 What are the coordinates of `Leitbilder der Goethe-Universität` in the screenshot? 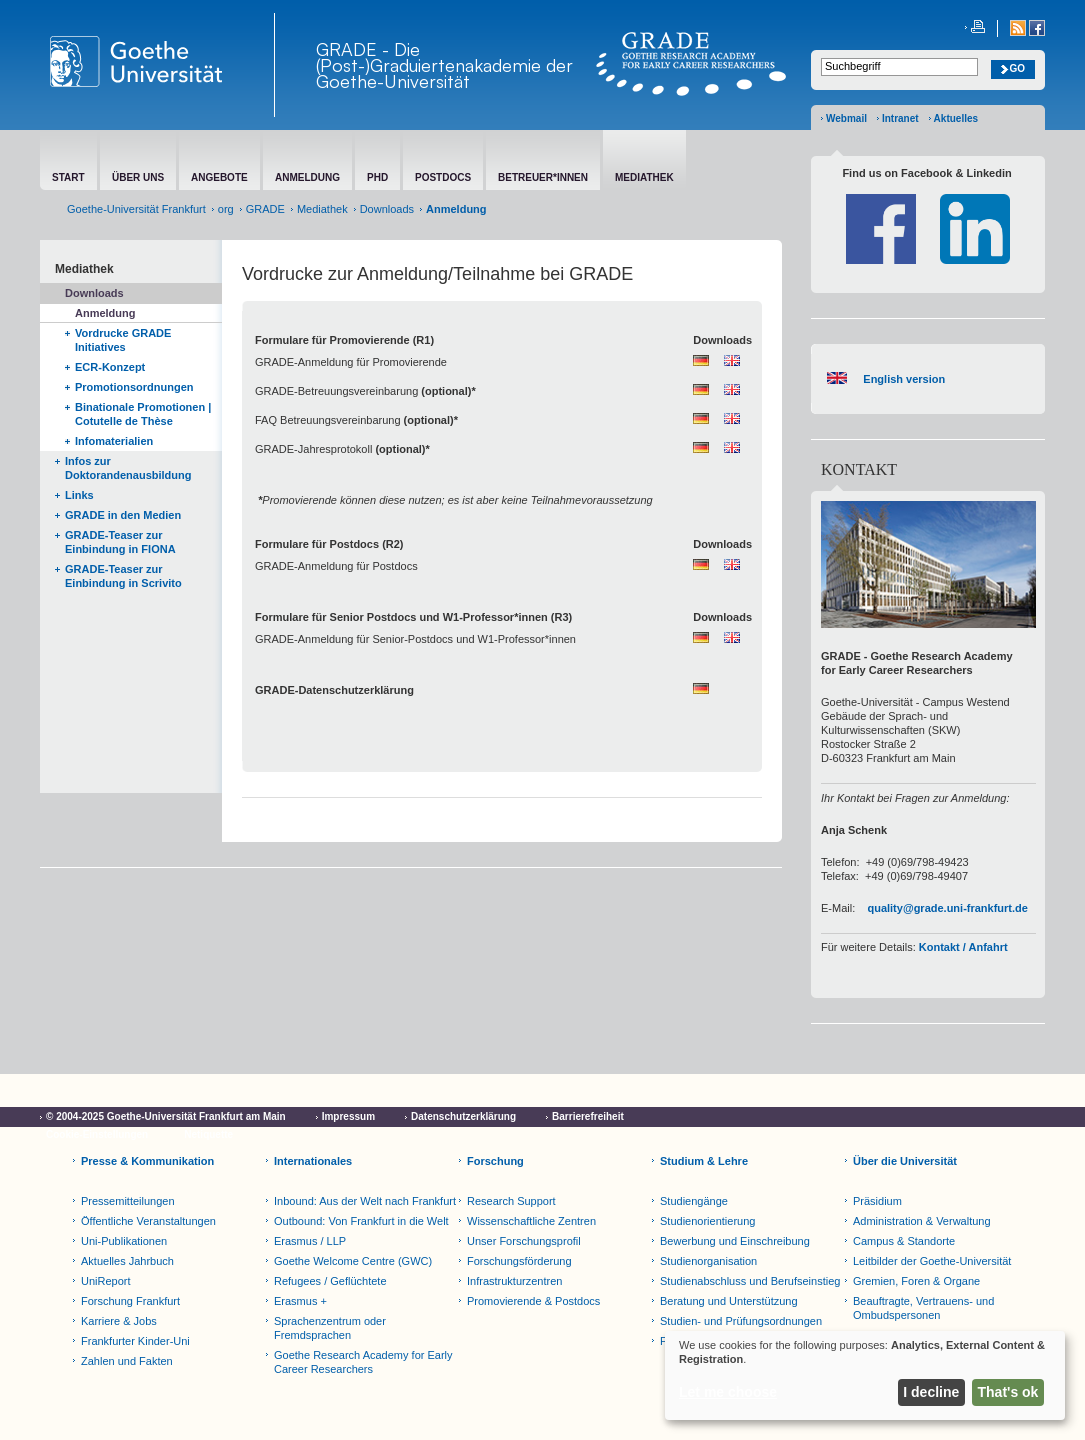 It's located at (932, 1261).